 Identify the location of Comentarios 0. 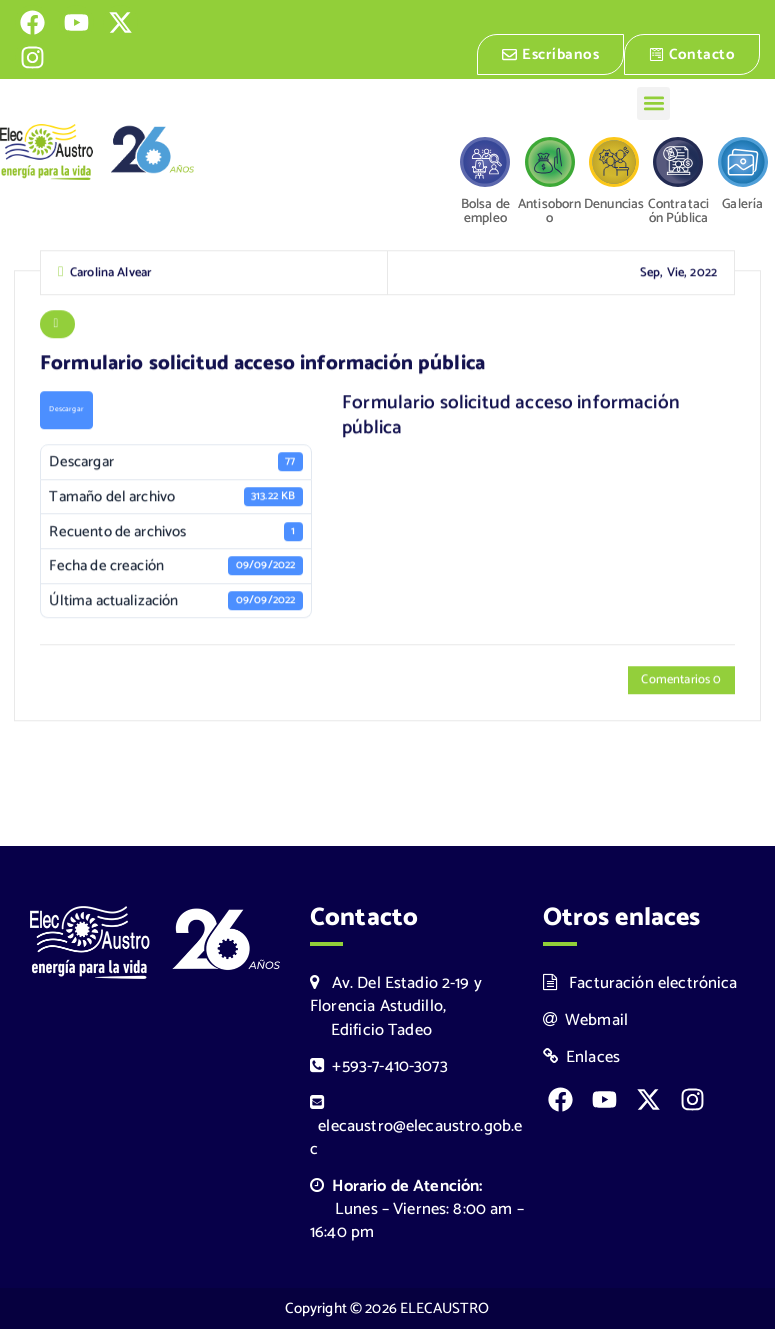
(681, 682).